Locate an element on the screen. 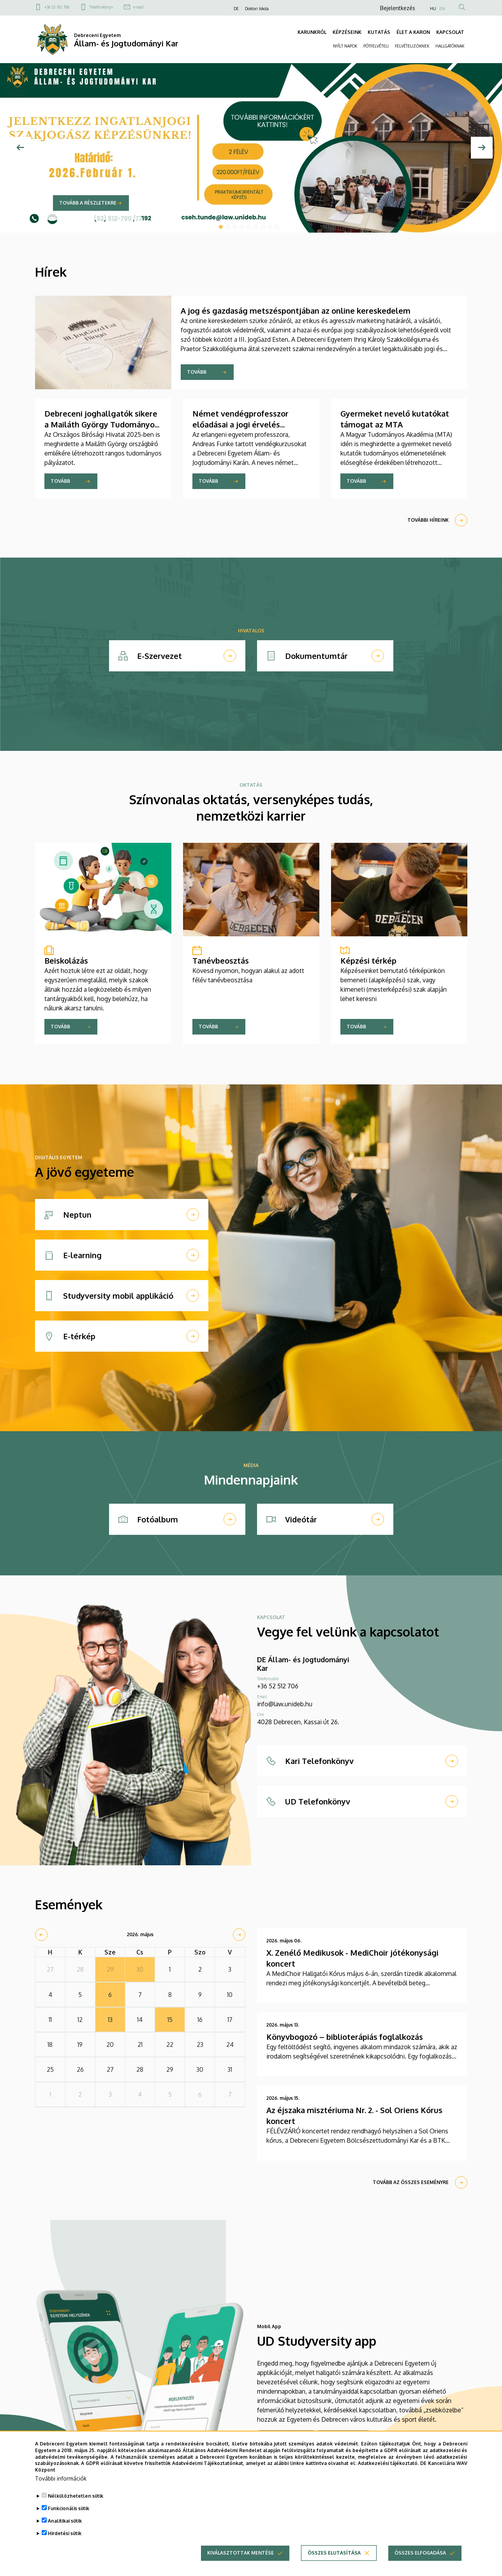  ÉLET A KARON is located at coordinates (413, 32).